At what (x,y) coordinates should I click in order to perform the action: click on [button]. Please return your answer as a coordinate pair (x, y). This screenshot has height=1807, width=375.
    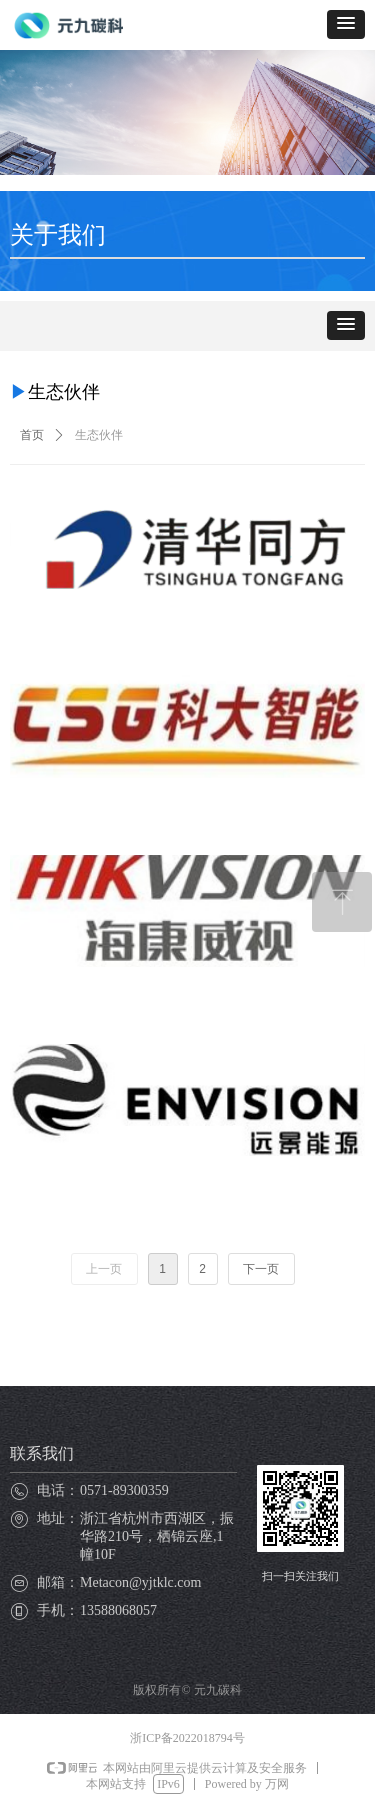
    Looking at the image, I should click on (346, 24).